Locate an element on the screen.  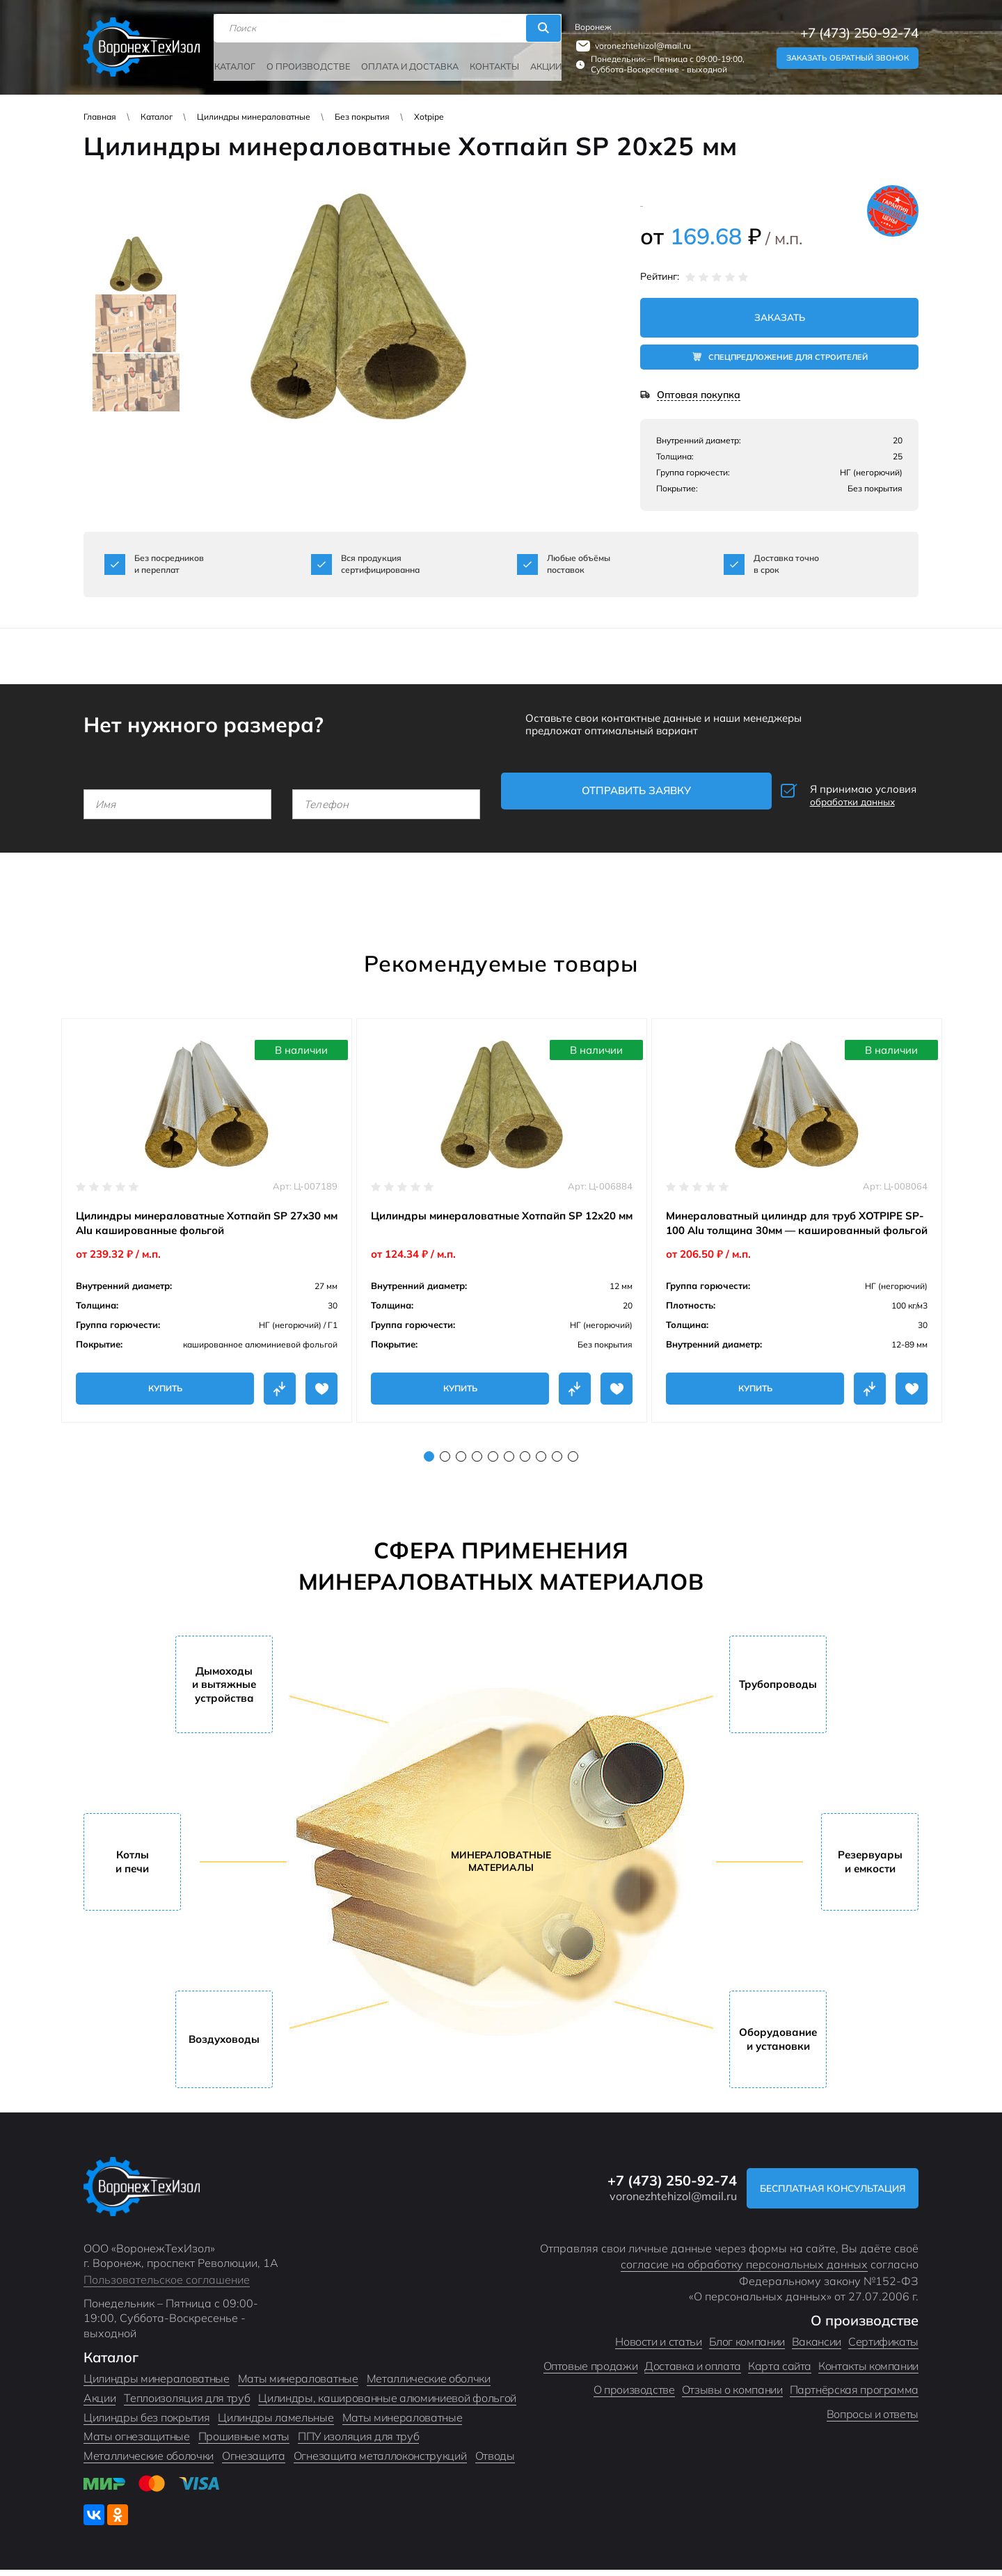
5 [tab] is located at coordinates (493, 1462).